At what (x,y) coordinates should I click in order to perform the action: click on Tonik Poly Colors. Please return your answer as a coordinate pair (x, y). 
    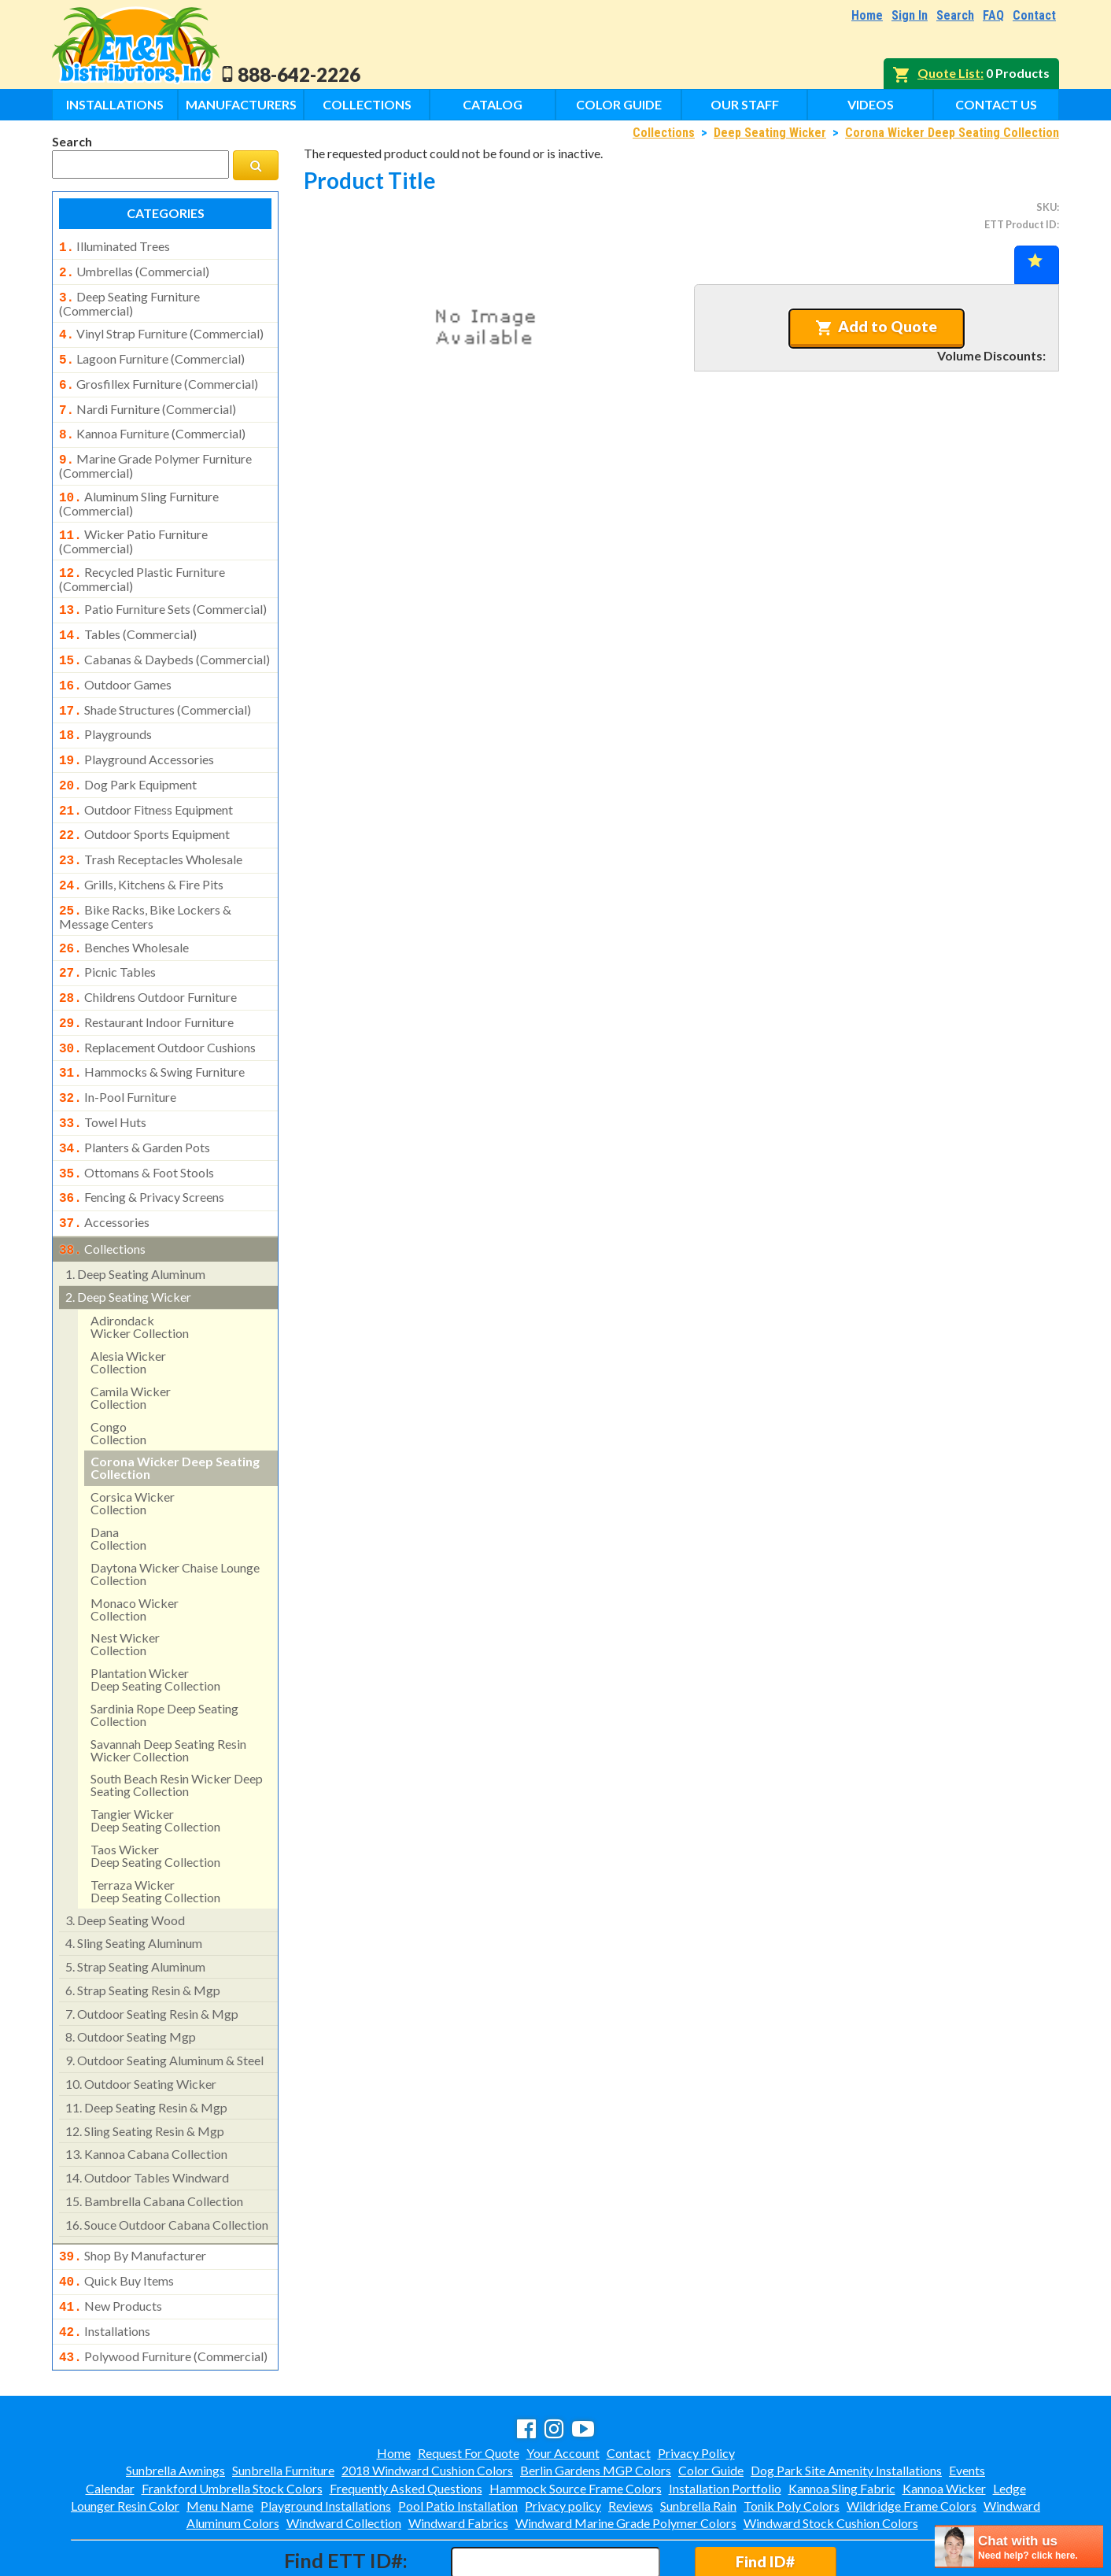
    Looking at the image, I should click on (792, 2437).